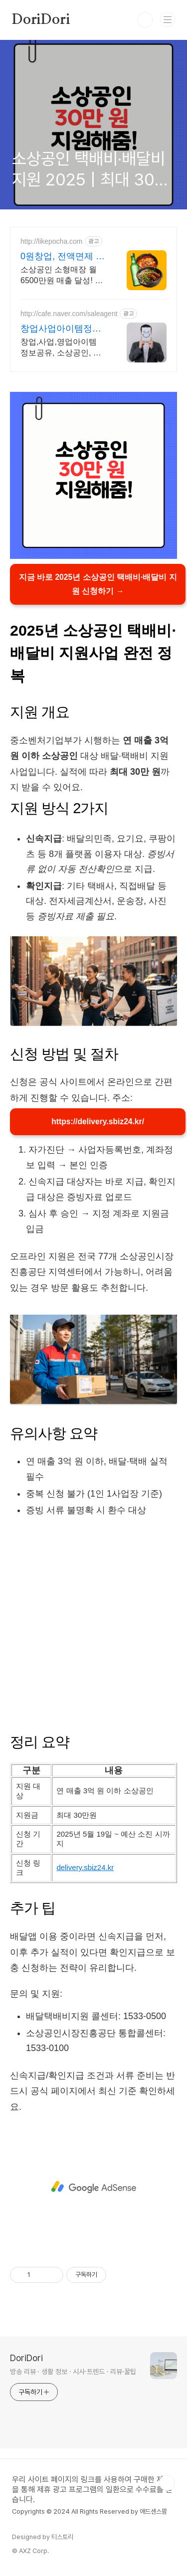  Describe the element at coordinates (41, 20) in the screenshot. I see `DoriDori` at that location.